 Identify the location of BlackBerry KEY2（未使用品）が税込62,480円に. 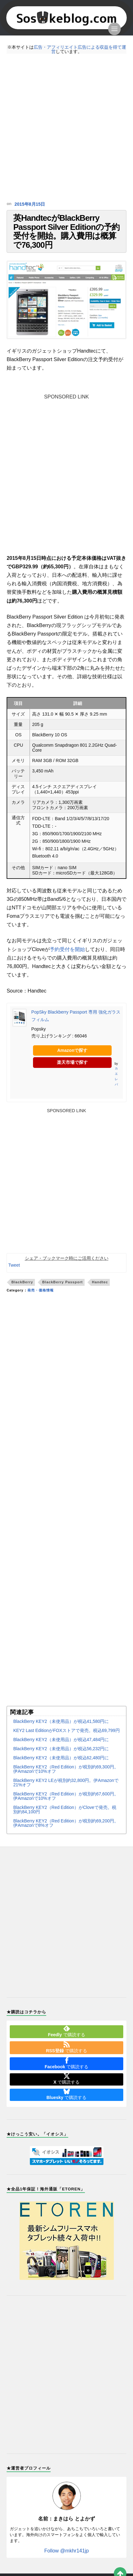
(61, 1769).